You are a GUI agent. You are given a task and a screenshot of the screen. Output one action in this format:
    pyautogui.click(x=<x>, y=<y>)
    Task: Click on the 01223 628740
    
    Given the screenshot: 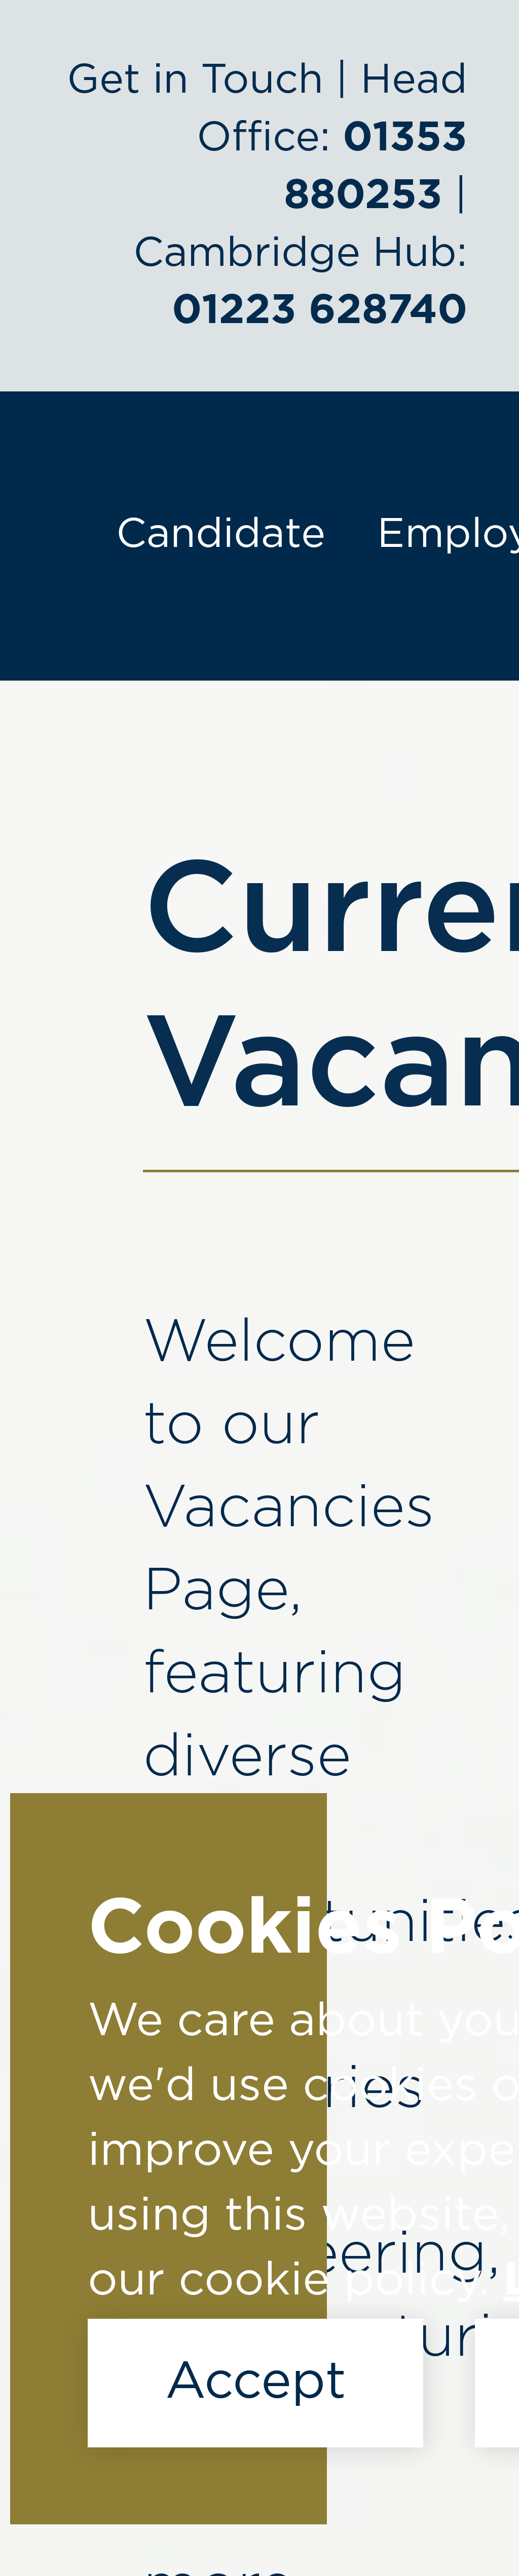 What is the action you would take?
    pyautogui.click(x=319, y=310)
    